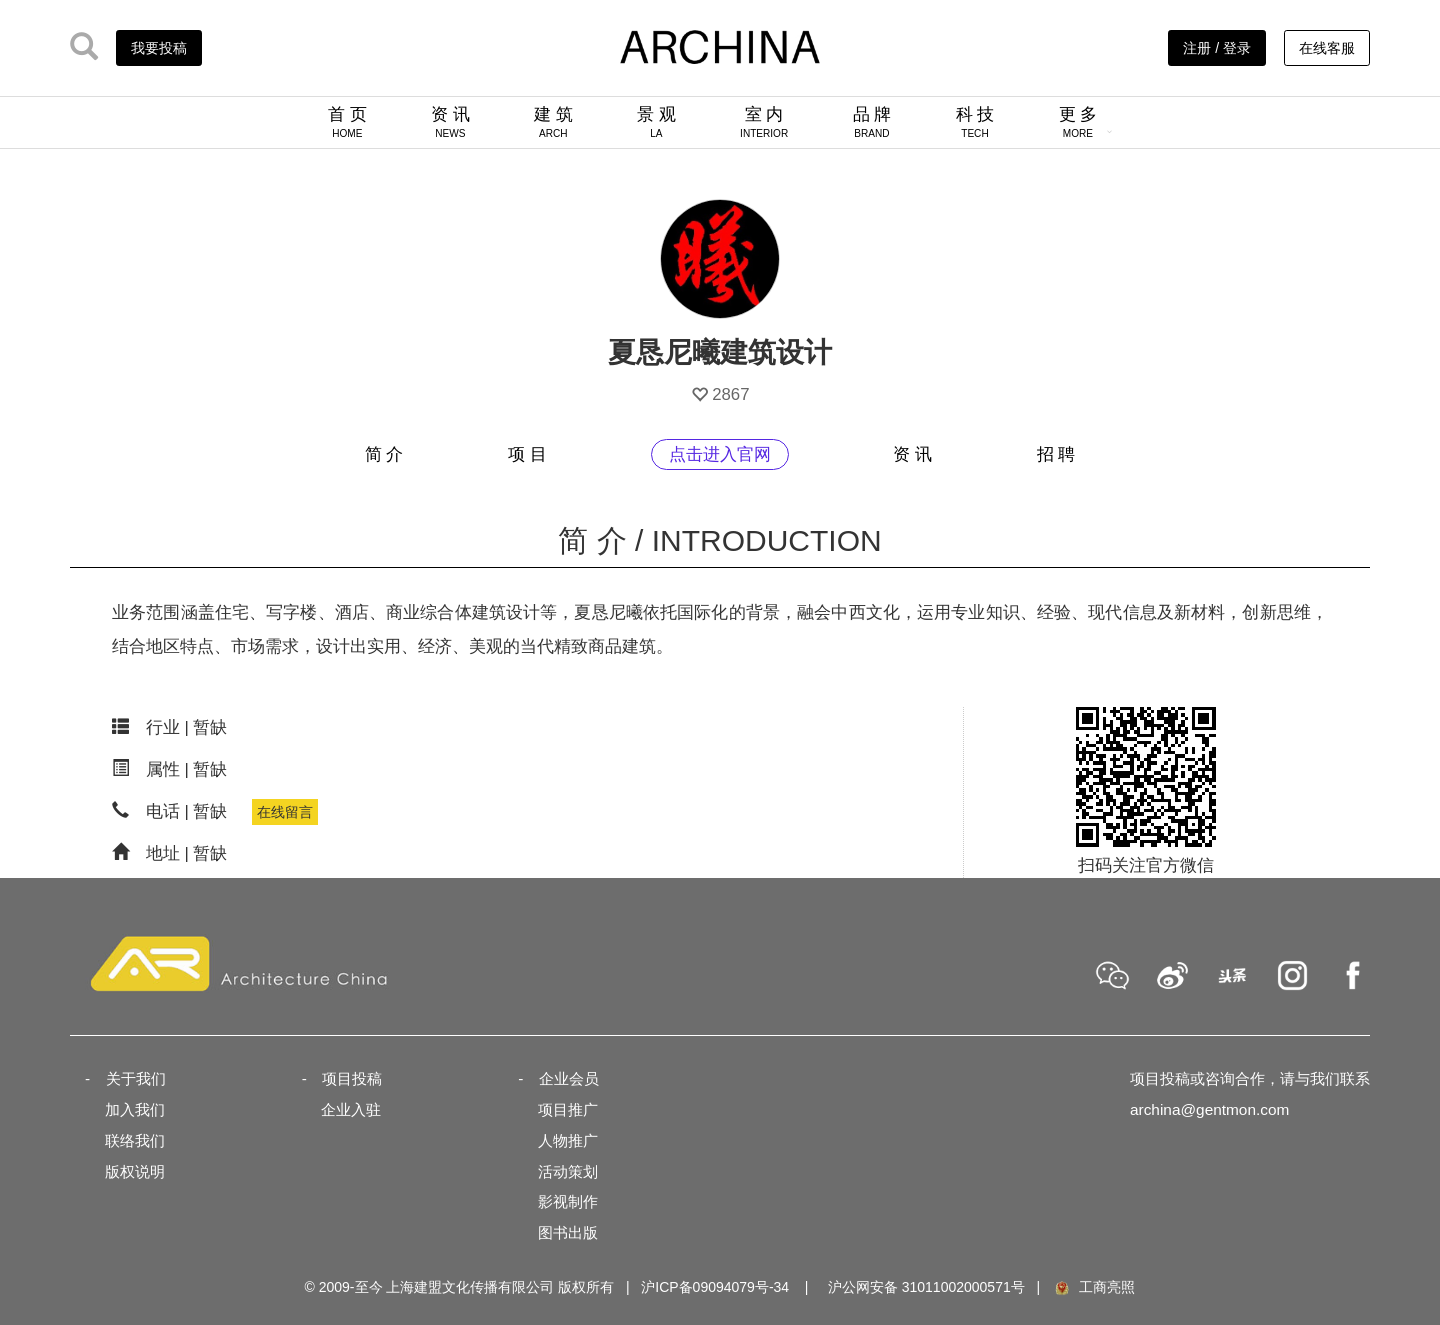 Image resolution: width=1440 pixels, height=1325 pixels. I want to click on 首 页, so click(347, 122).